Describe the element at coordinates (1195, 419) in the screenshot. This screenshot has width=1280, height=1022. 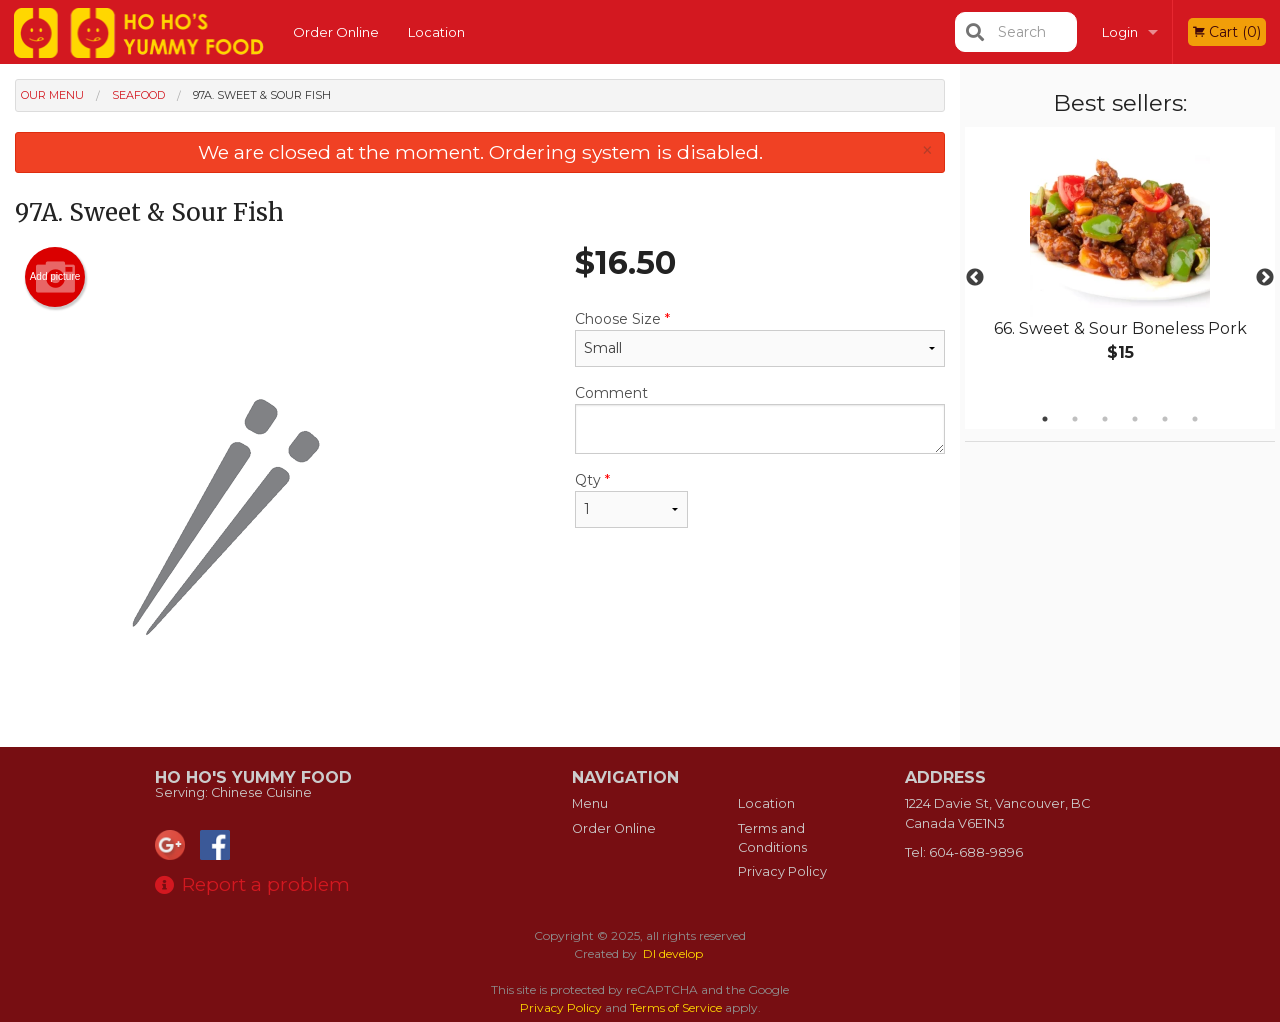
I see `6 [tab]` at that location.